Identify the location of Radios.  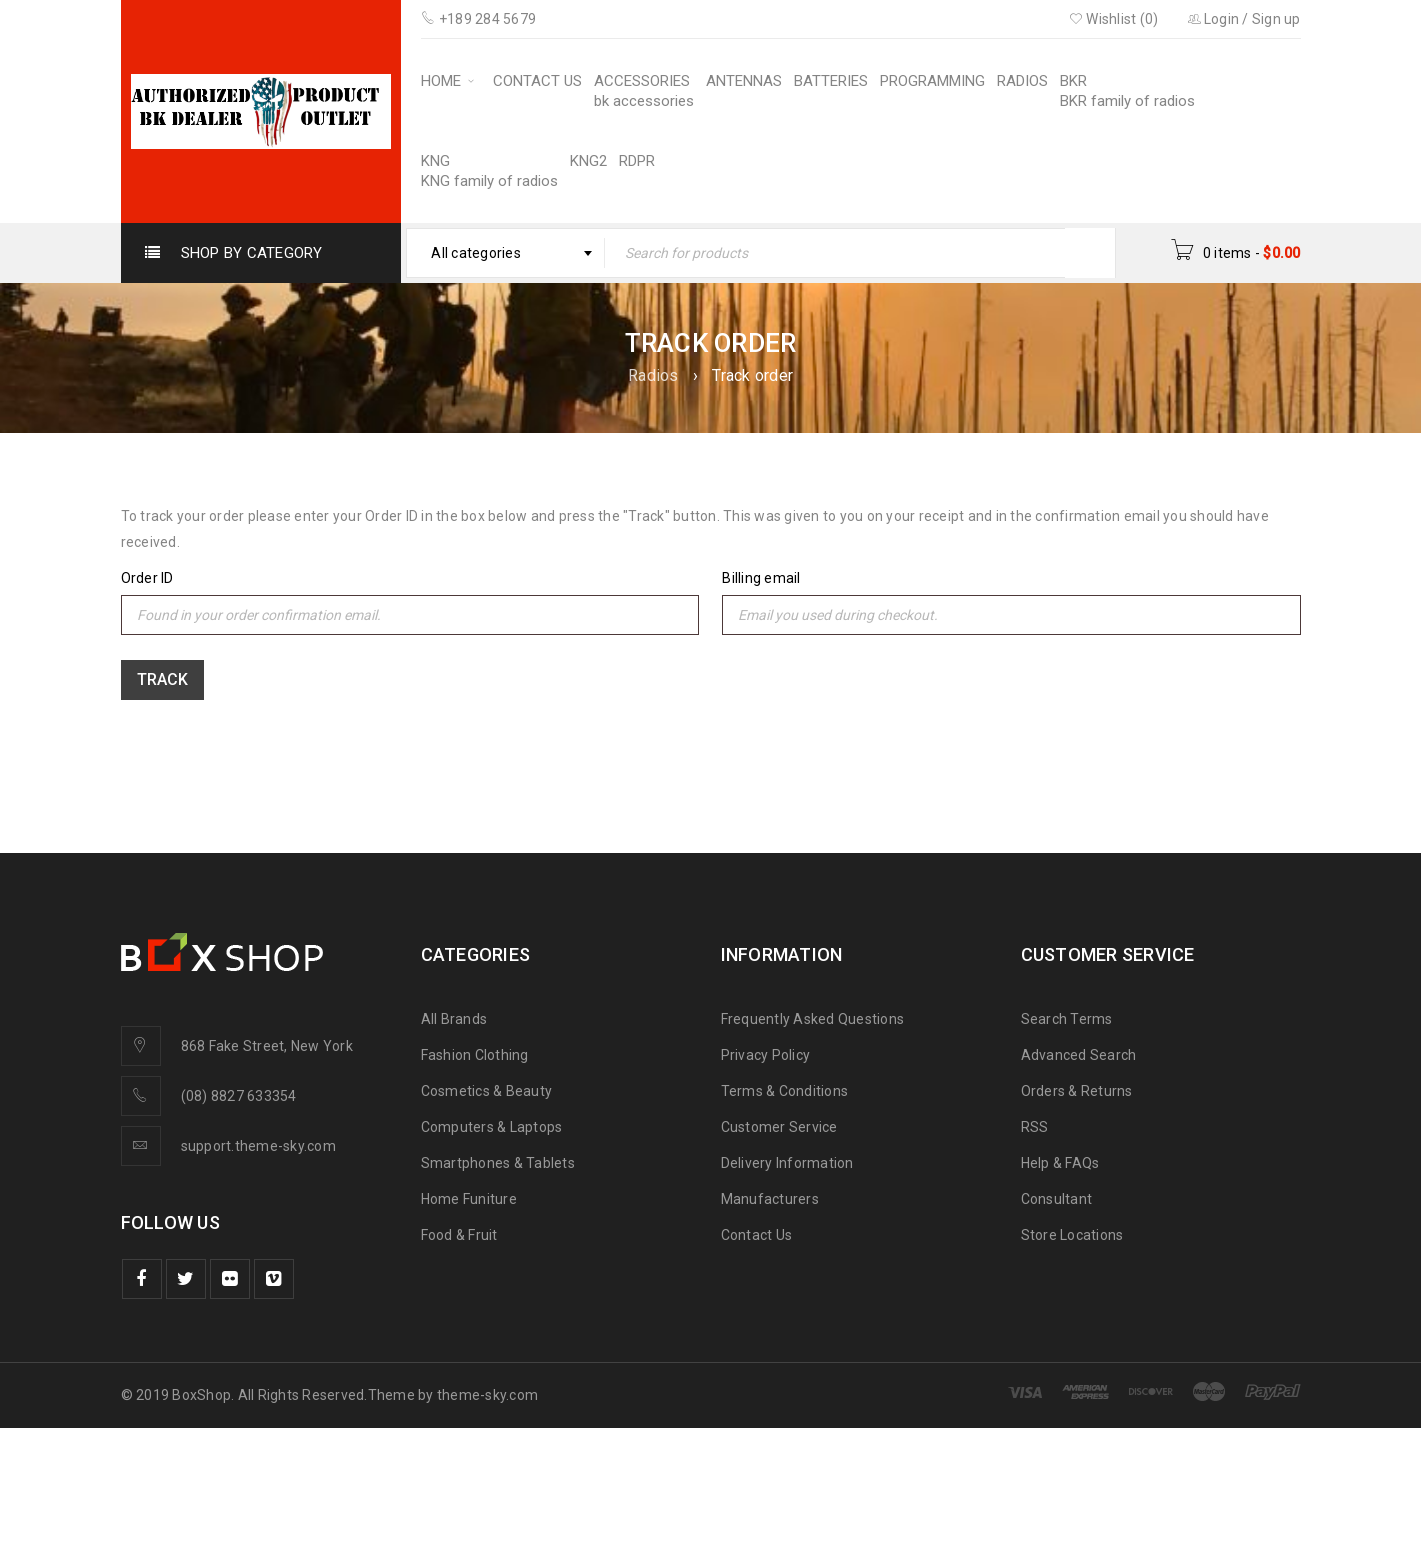
(653, 375).